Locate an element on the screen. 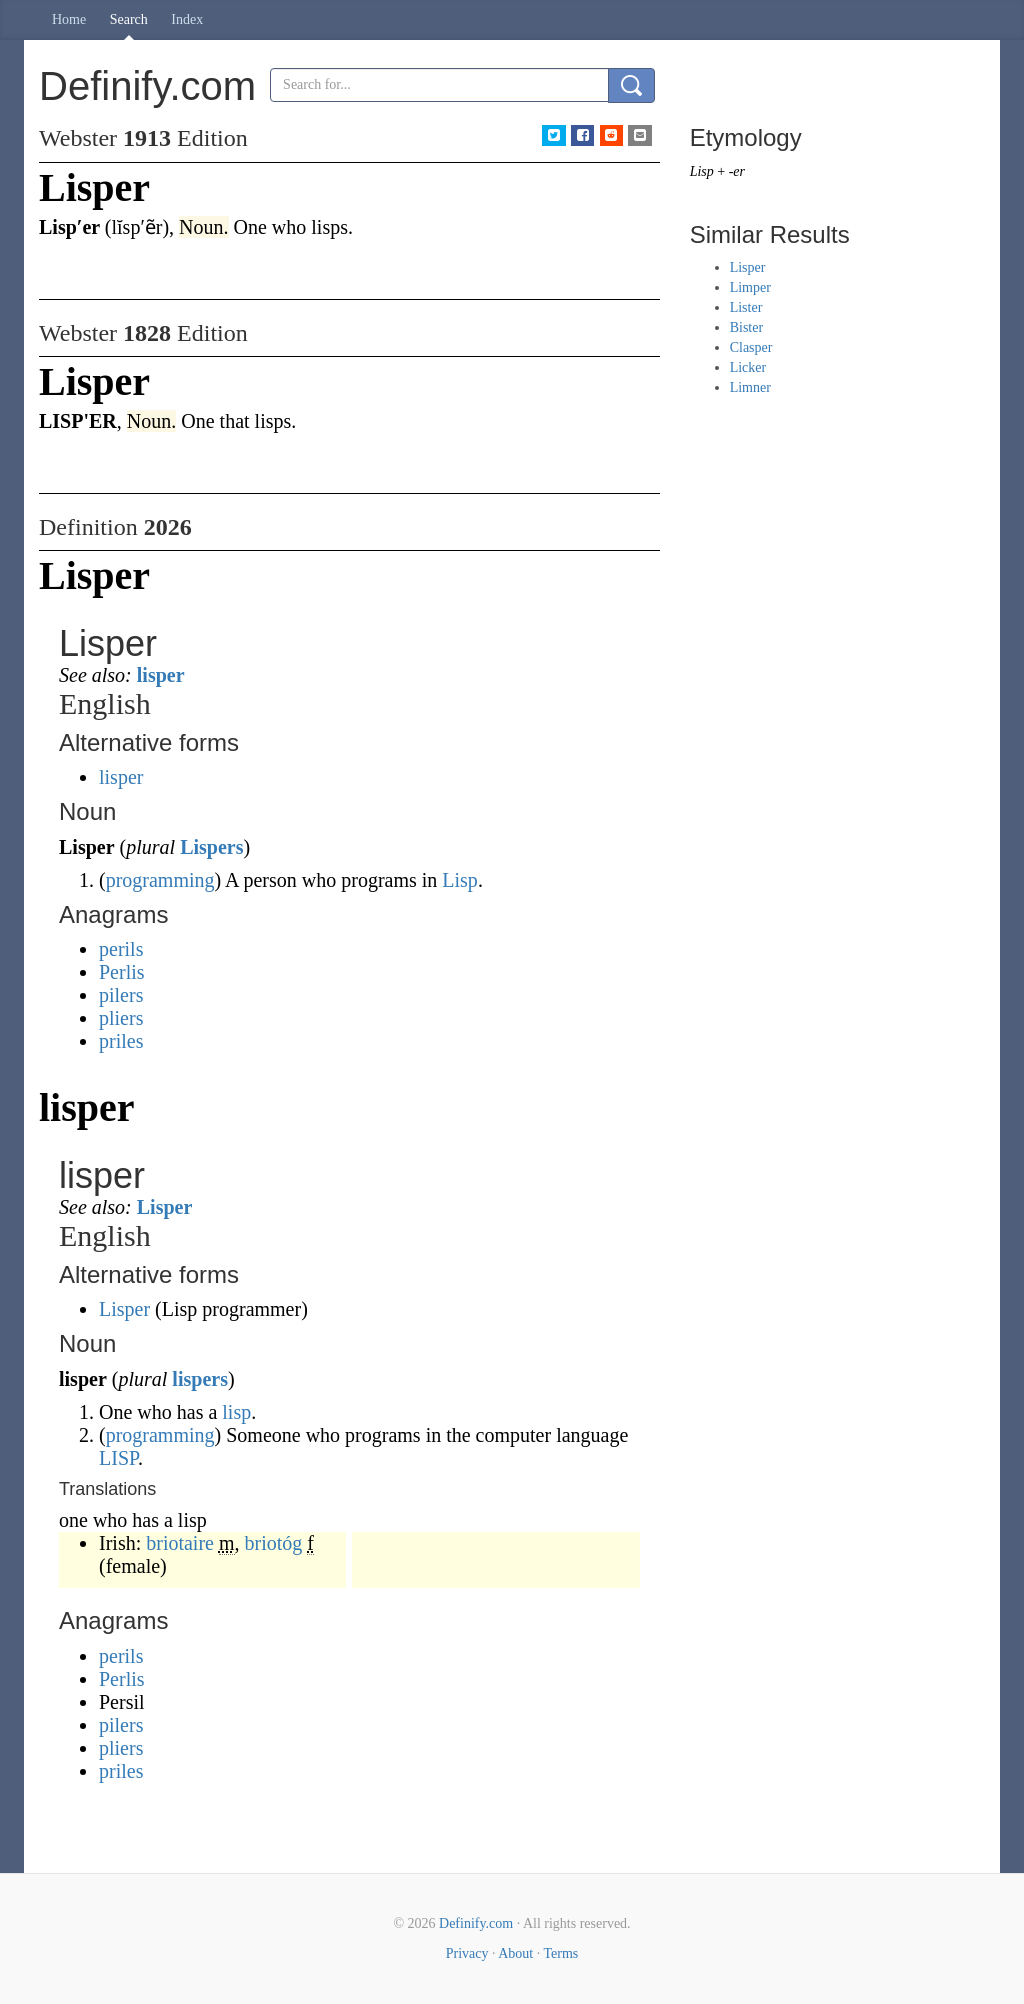 The width and height of the screenshot is (1024, 2004). Bister is located at coordinates (746, 327).